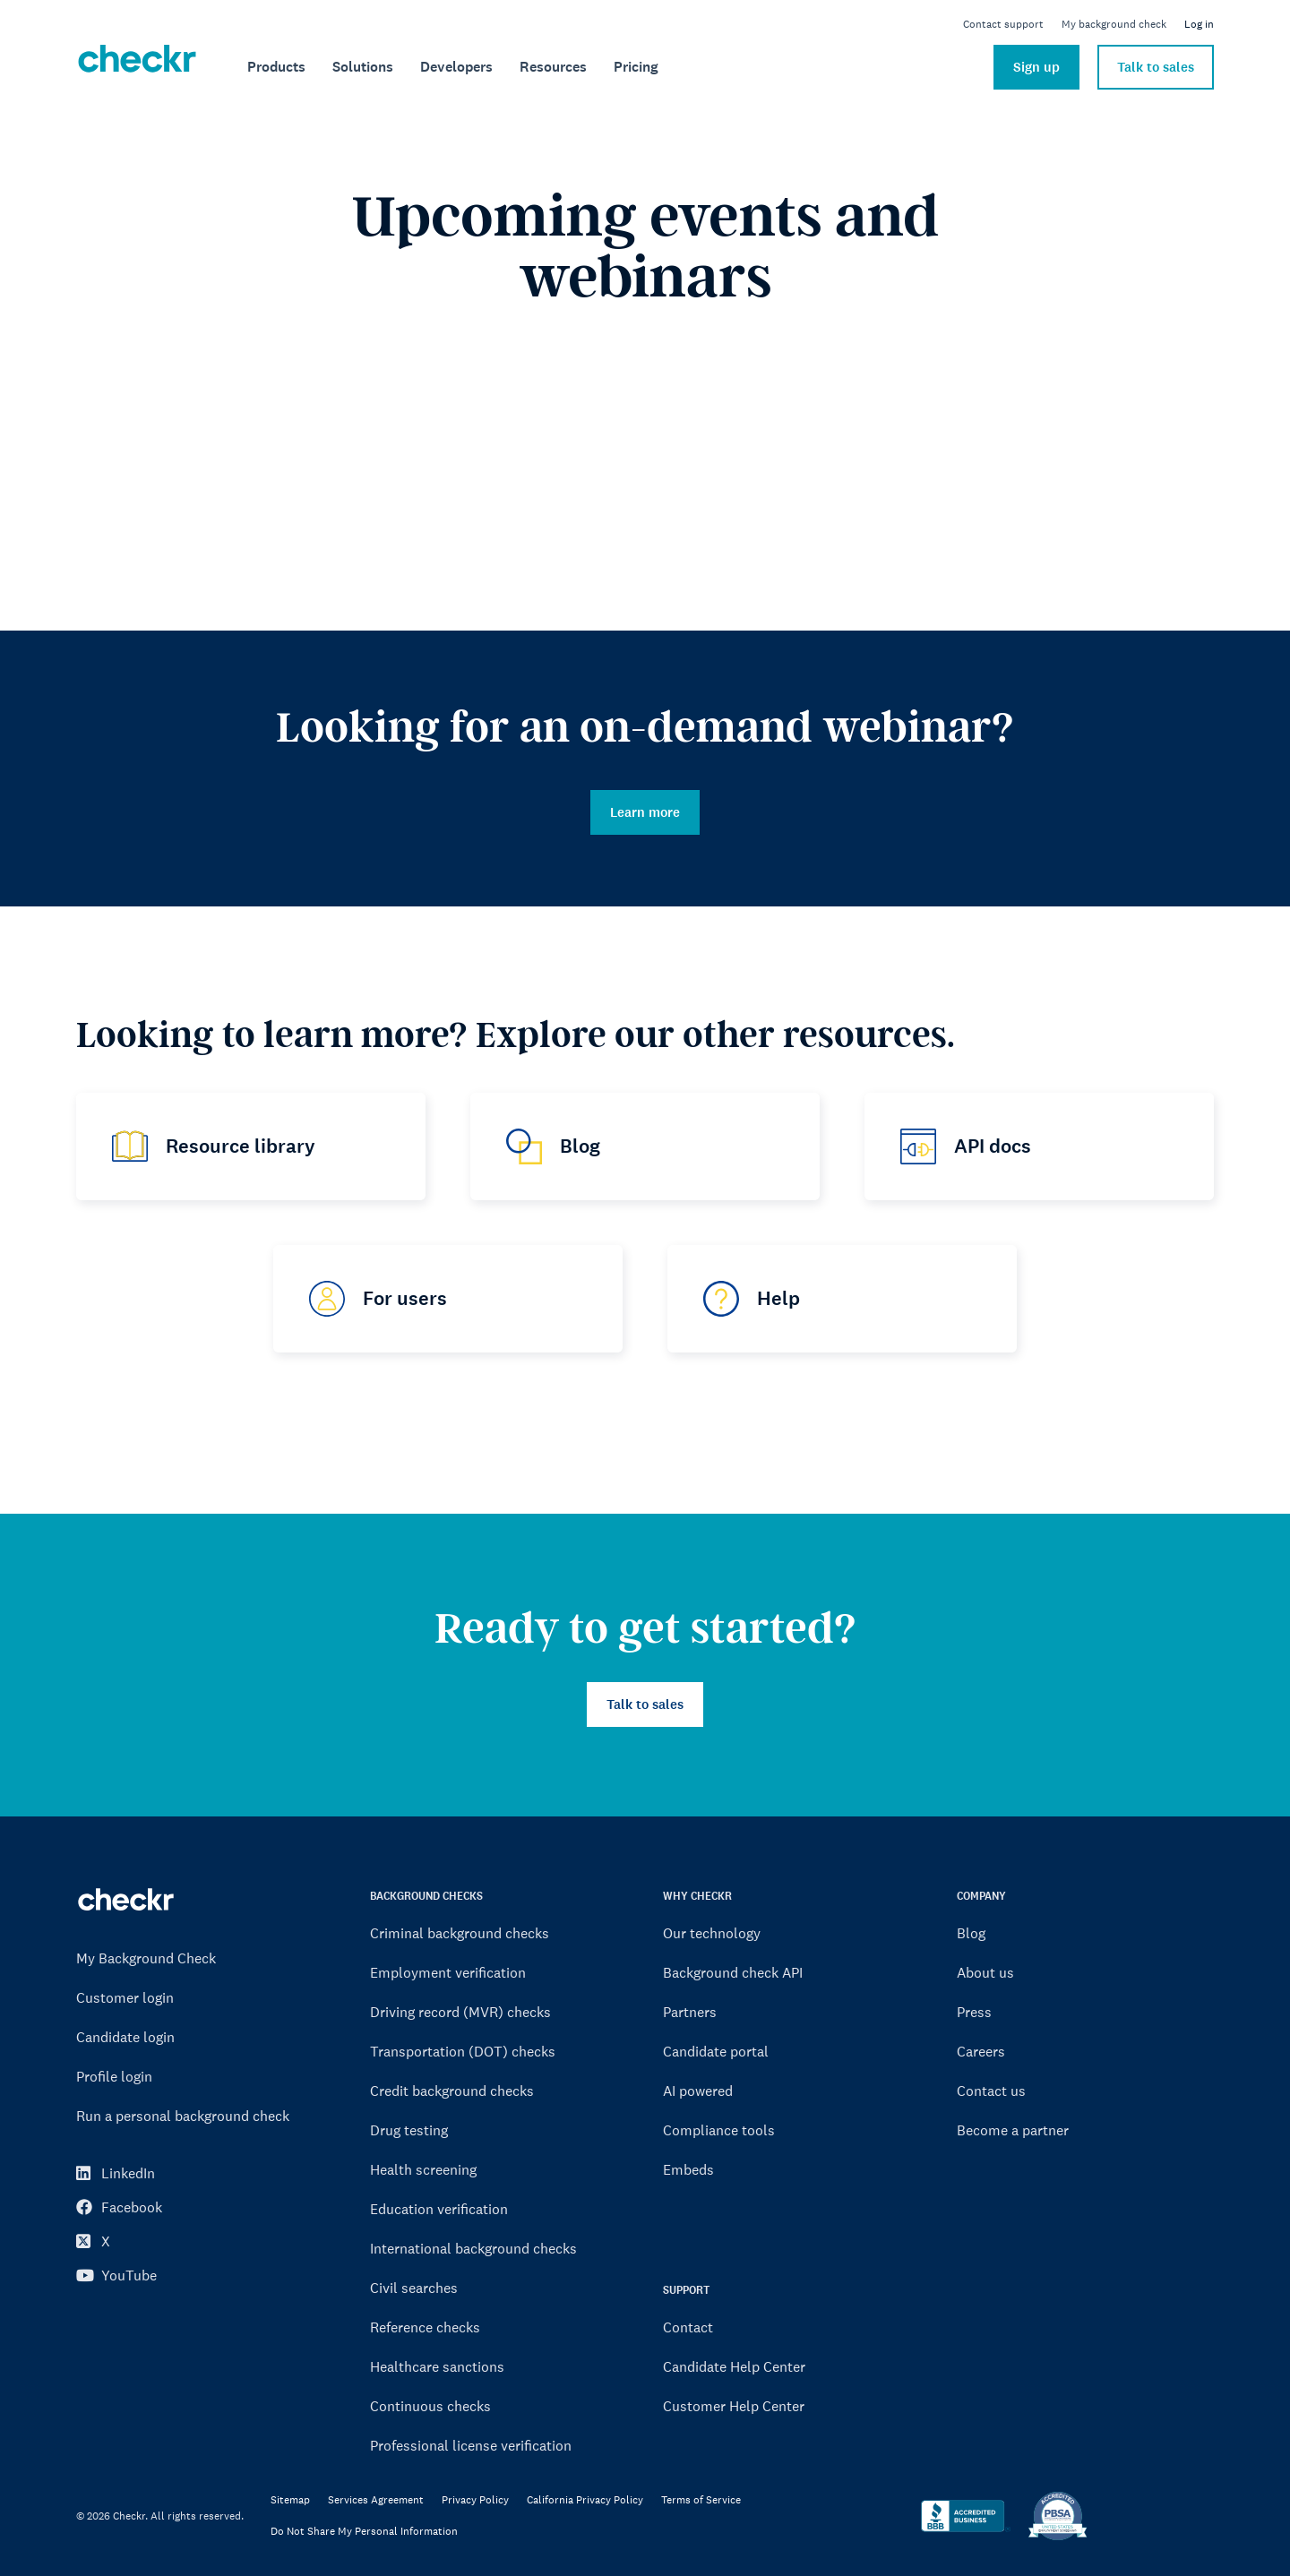 This screenshot has height=2576, width=1290. I want to click on Talk to sales, so click(1155, 67).